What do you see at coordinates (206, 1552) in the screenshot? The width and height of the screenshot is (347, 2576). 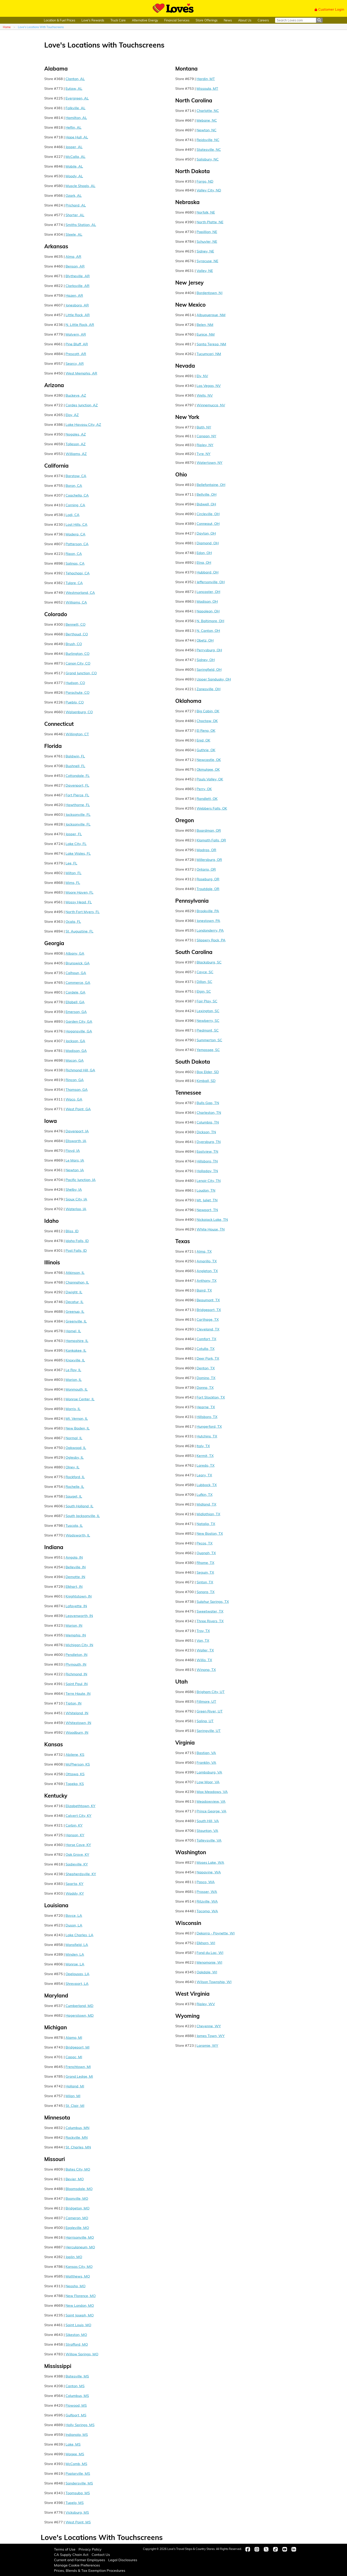 I see `Quanah, TX` at bounding box center [206, 1552].